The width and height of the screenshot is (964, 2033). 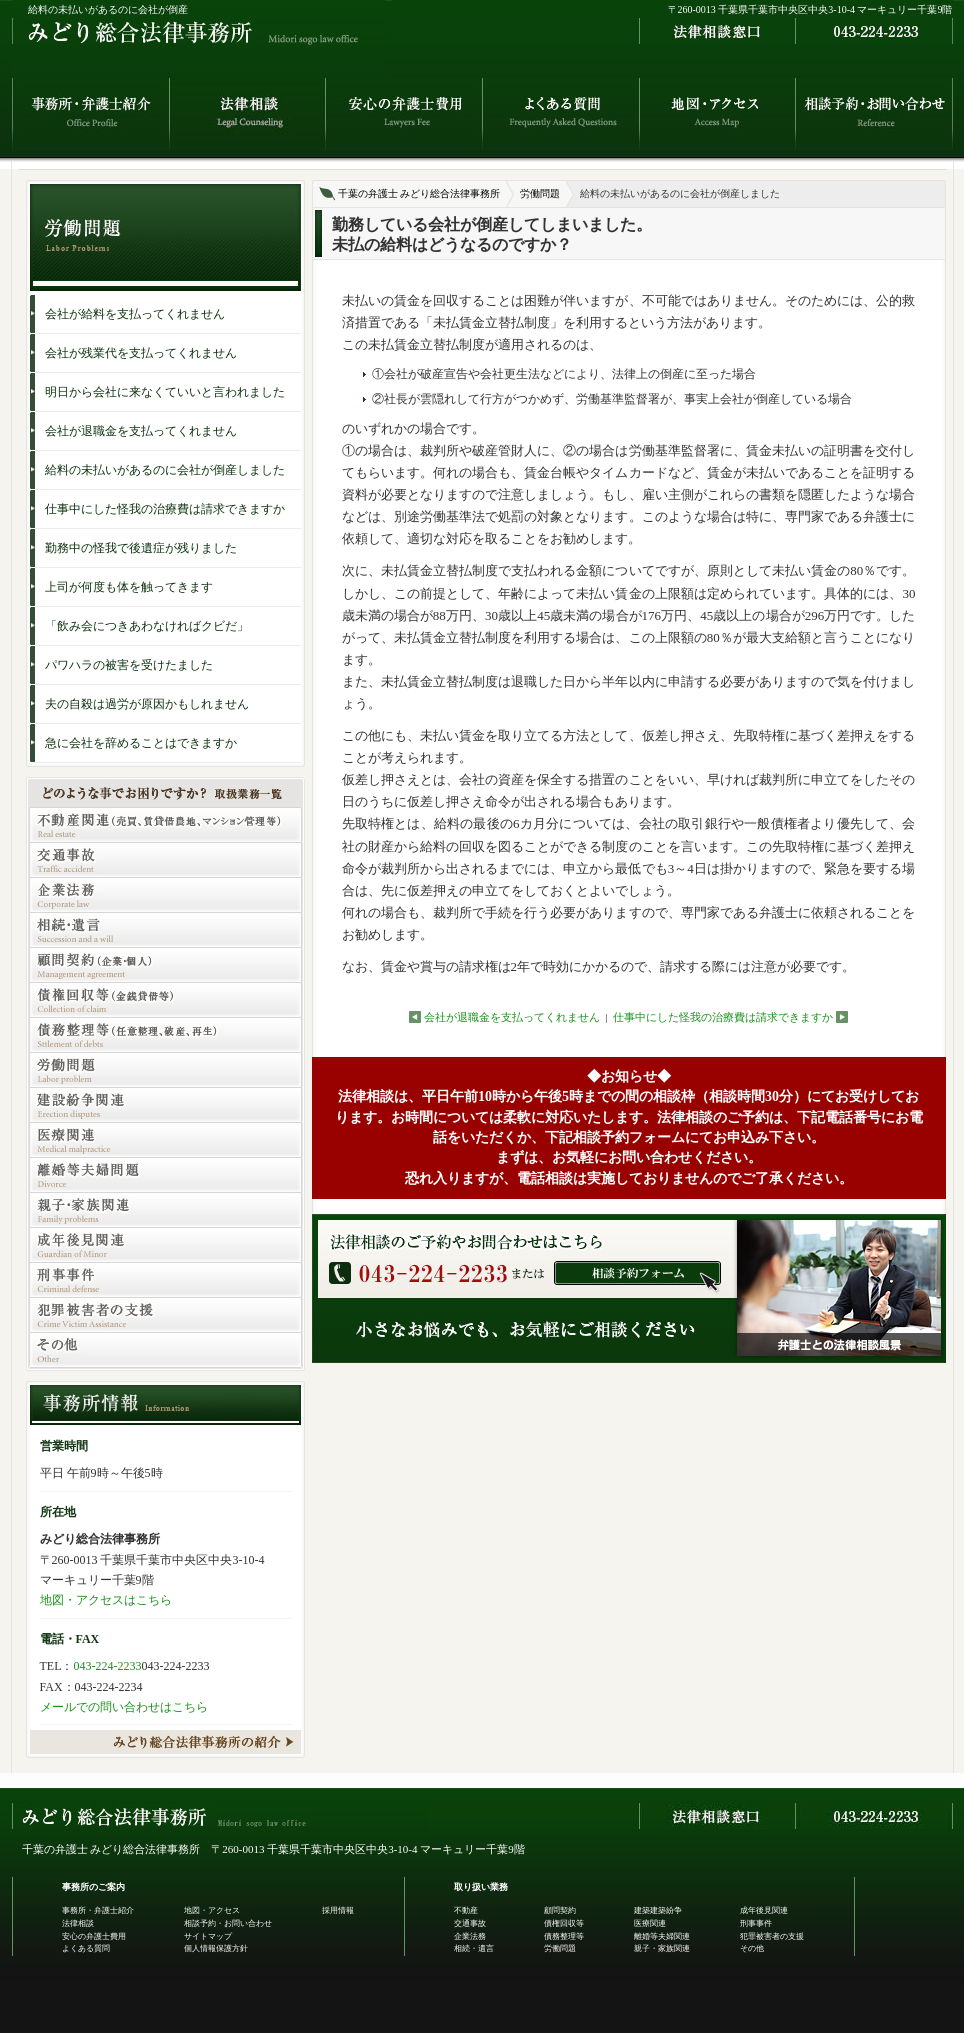 I want to click on 相続・遺言, so click(x=474, y=1948).